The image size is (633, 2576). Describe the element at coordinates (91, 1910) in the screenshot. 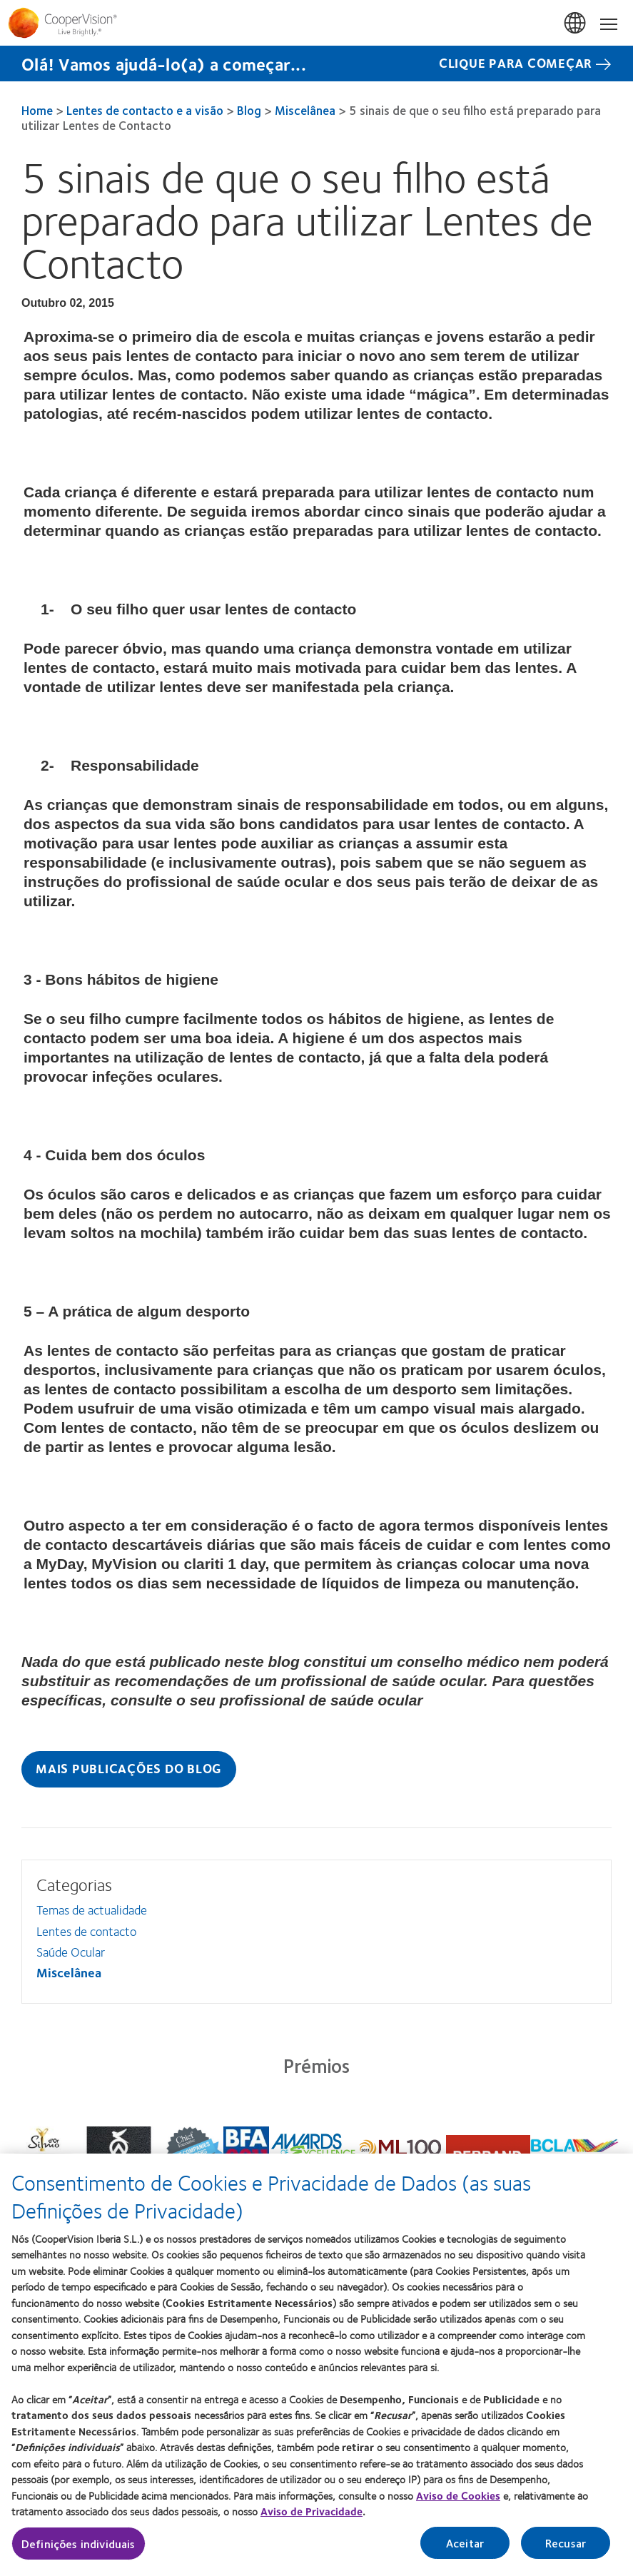

I see `Temas de actualidade [Temas de actualidade, in side menu]` at that location.